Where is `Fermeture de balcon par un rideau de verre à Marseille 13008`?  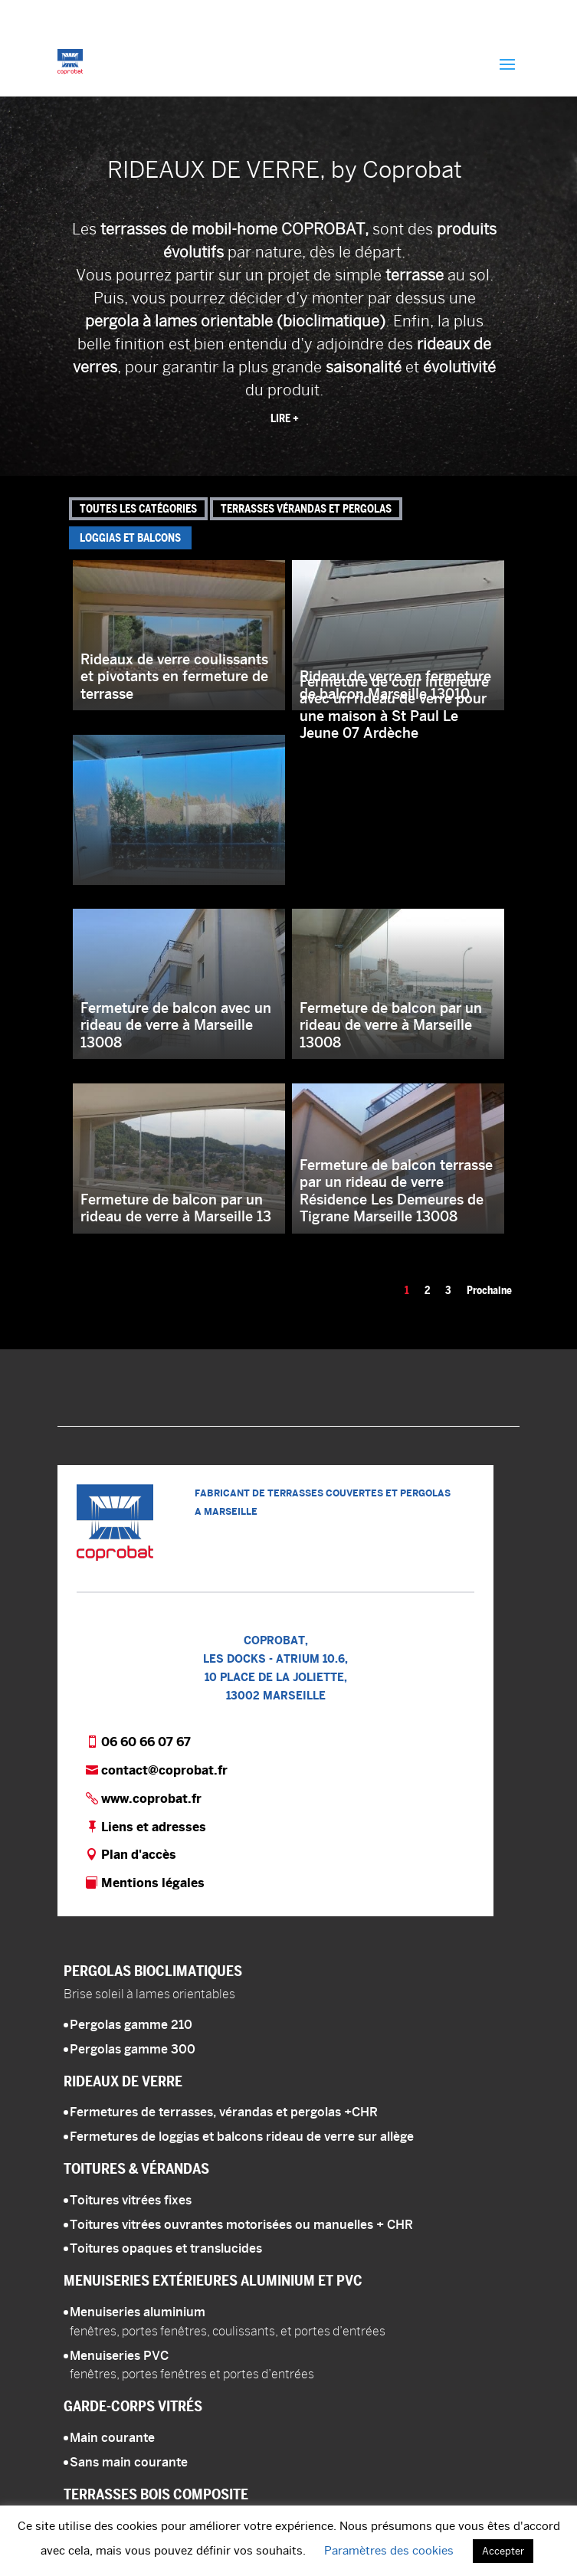
Fermeture de balcon par un rideau de verre à Marseille 13008 is located at coordinates (391, 1025).